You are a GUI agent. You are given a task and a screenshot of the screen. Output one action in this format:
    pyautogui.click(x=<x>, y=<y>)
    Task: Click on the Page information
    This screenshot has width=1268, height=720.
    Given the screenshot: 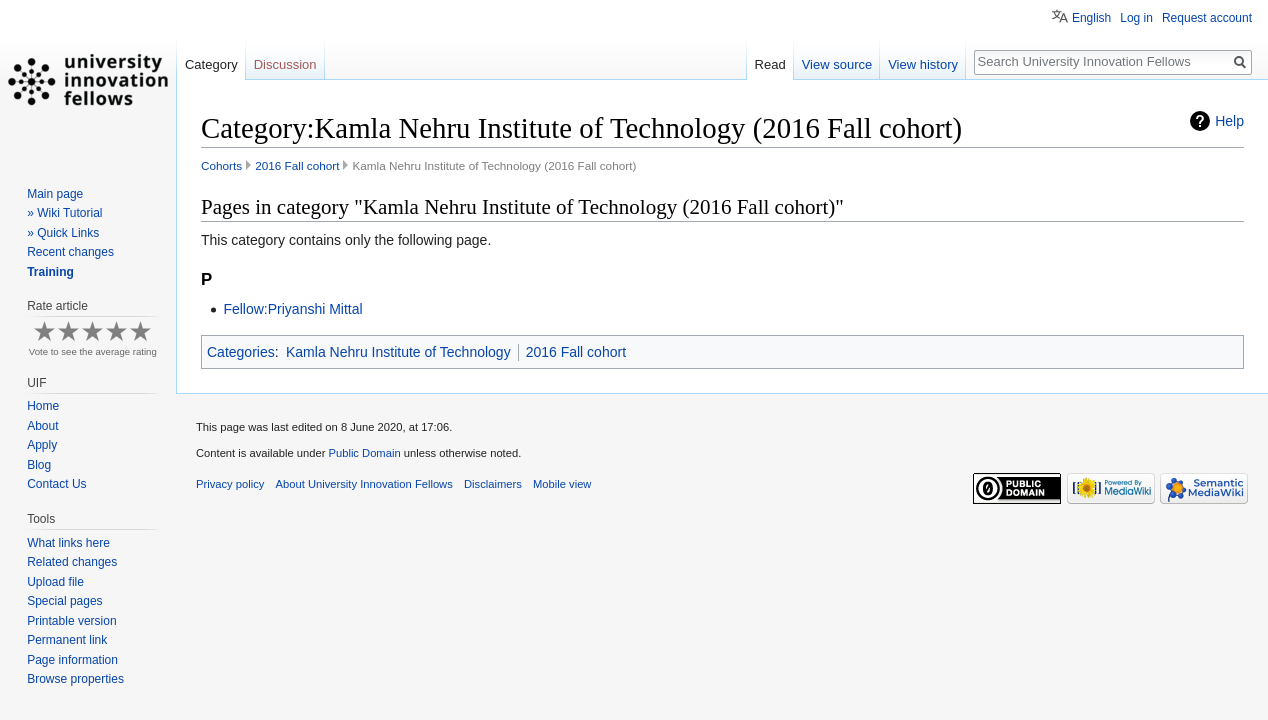 What is the action you would take?
    pyautogui.click(x=72, y=660)
    